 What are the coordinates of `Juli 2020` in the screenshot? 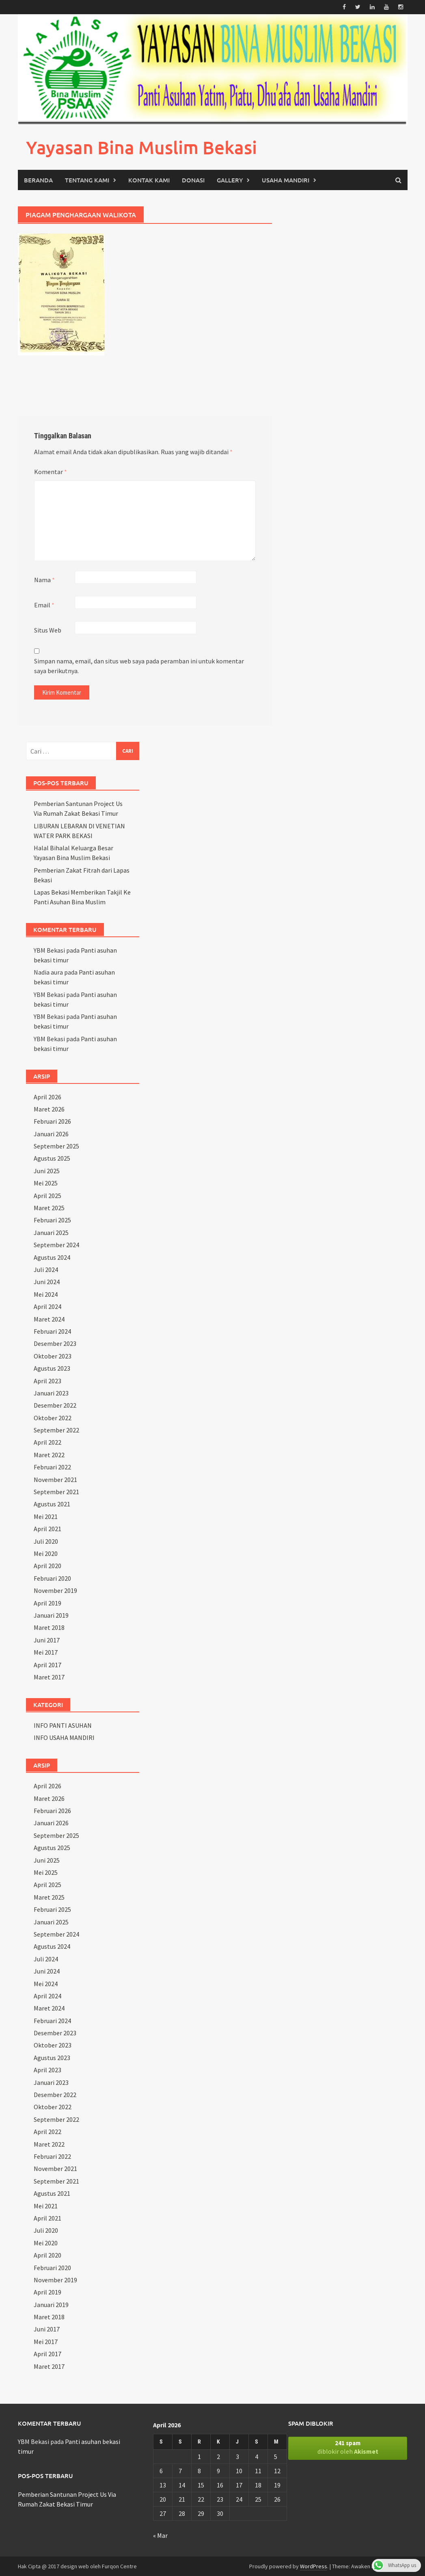 It's located at (46, 1541).